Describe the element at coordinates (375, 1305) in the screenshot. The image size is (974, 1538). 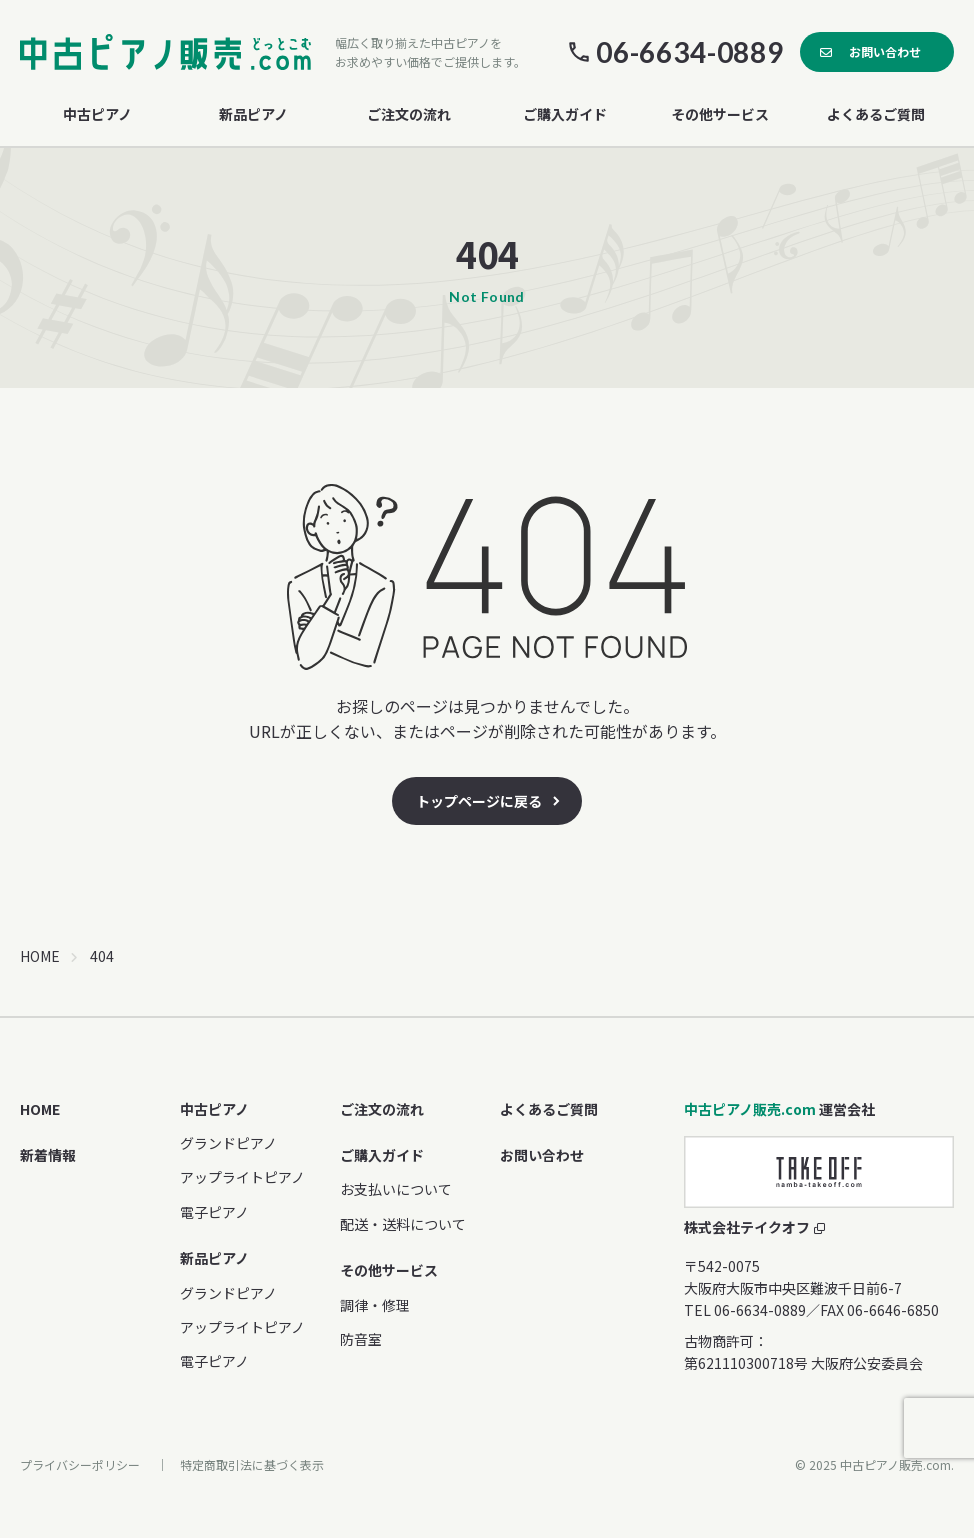
I see `調律・修理` at that location.